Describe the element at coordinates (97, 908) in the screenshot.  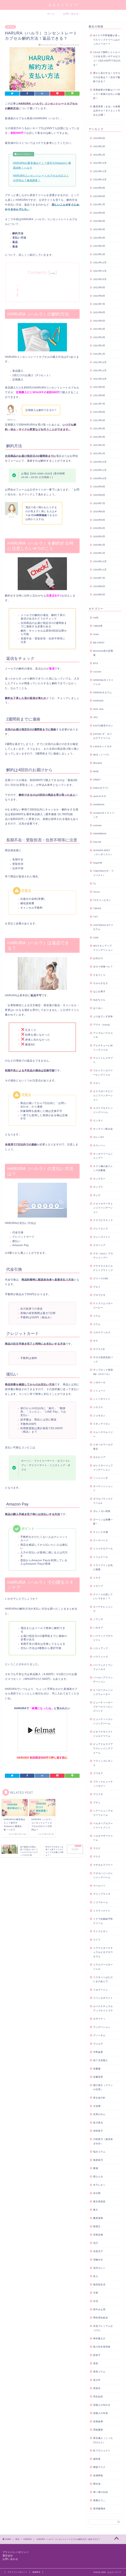
I see `TWICE` at that location.